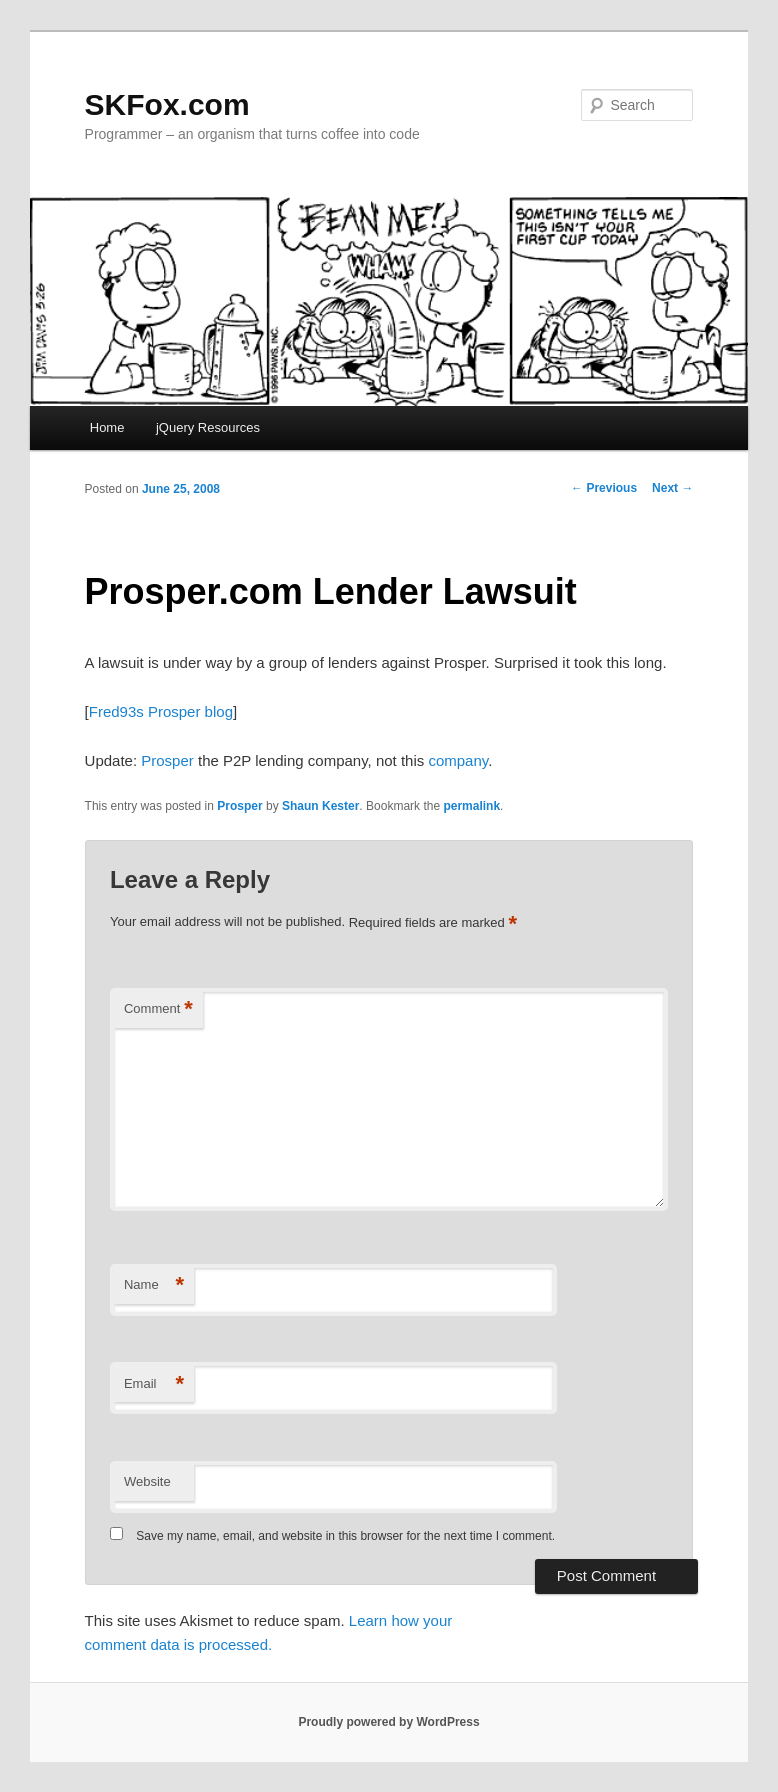 This screenshot has height=1792, width=778. I want to click on Website, so click(147, 1481).